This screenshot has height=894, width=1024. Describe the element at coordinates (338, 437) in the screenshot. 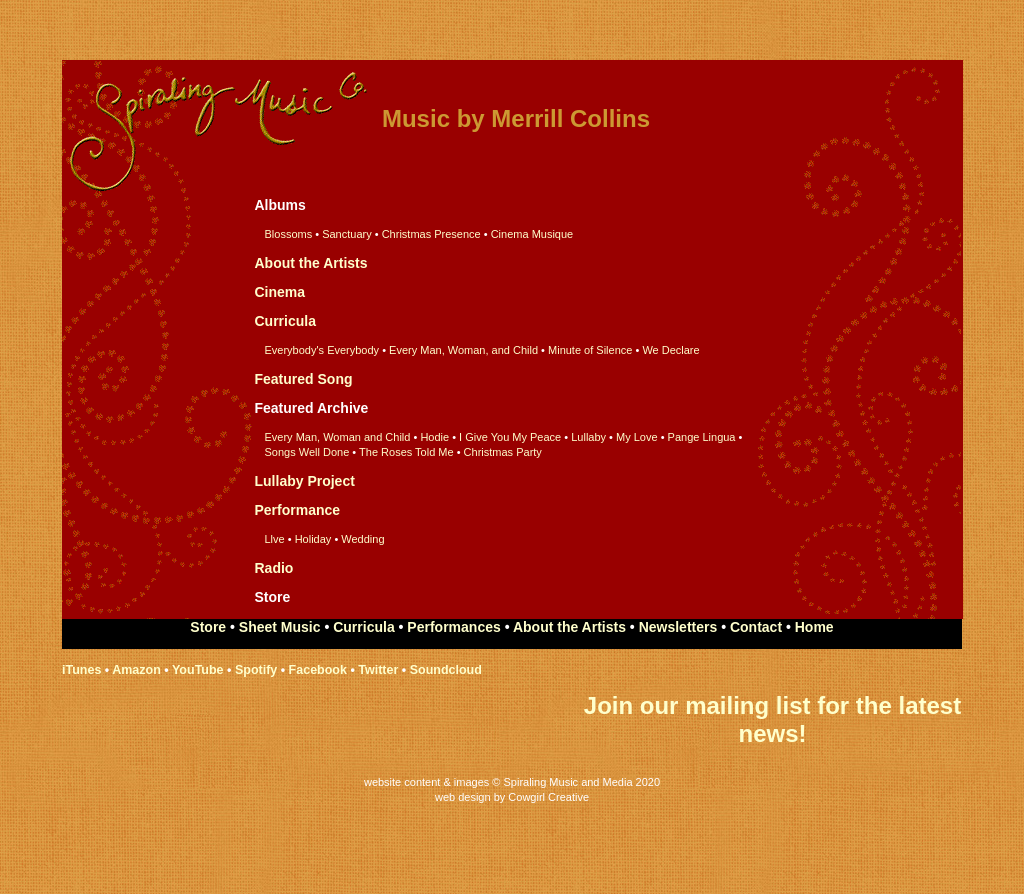

I see `Every Man, Woman and Child` at that location.